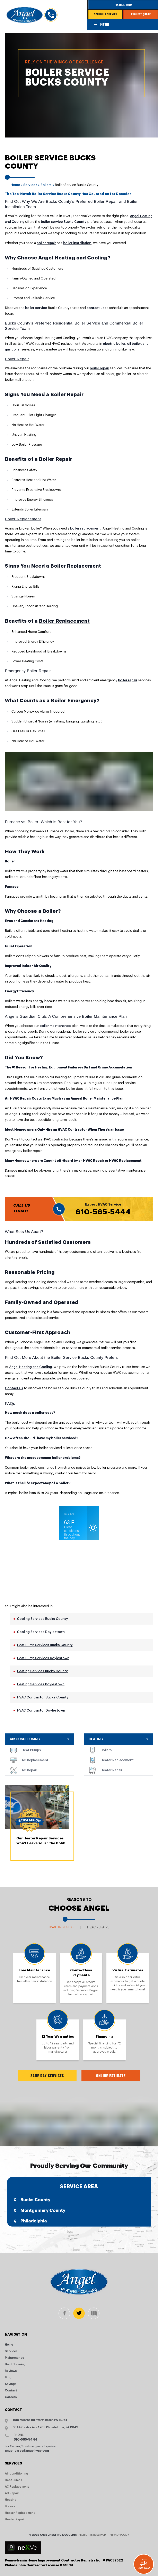 Image resolution: width=158 pixels, height=2576 pixels. What do you see at coordinates (15, 2364) in the screenshot?
I see `Duct Cleaning` at bounding box center [15, 2364].